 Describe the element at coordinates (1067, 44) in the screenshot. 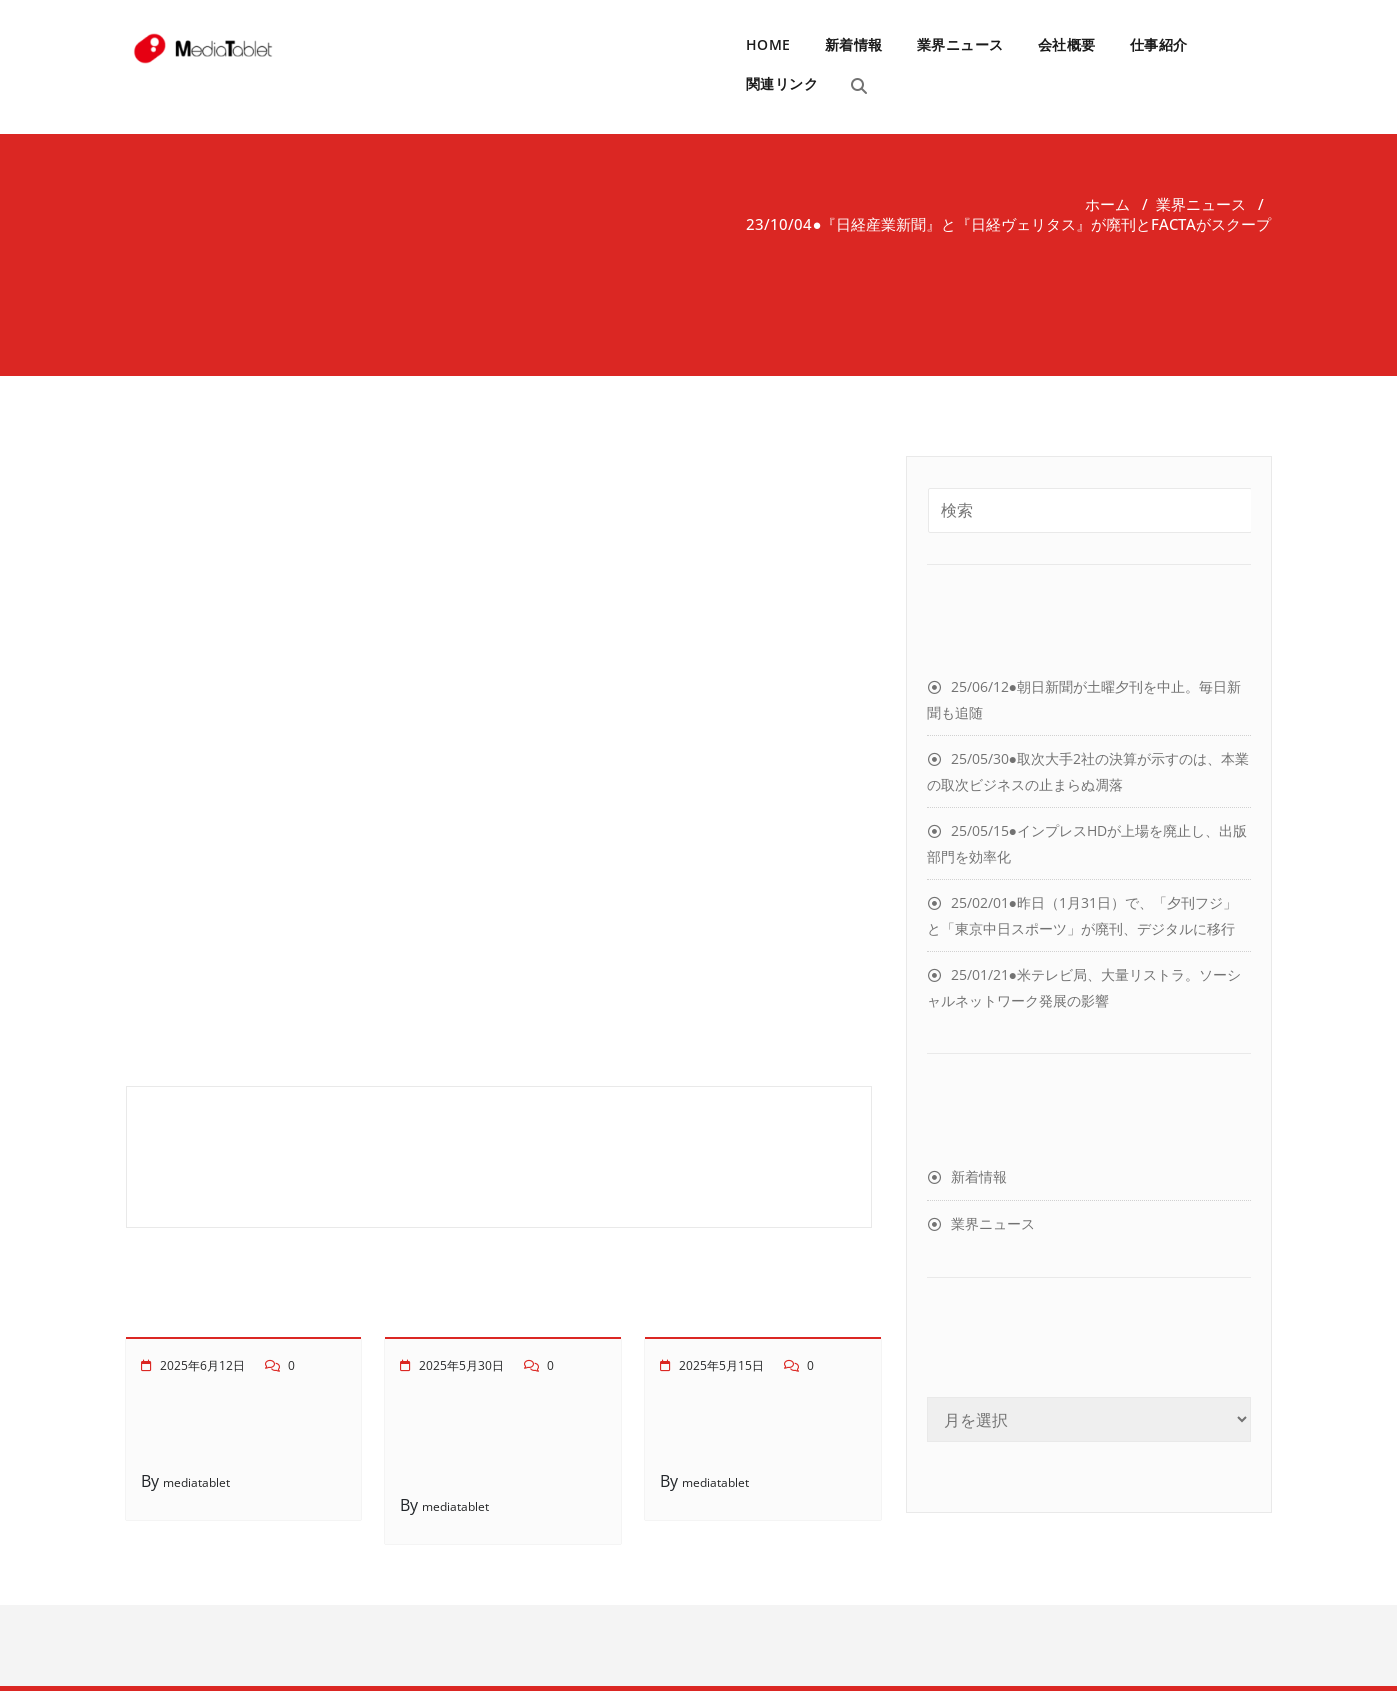

I see `会社概要` at that location.